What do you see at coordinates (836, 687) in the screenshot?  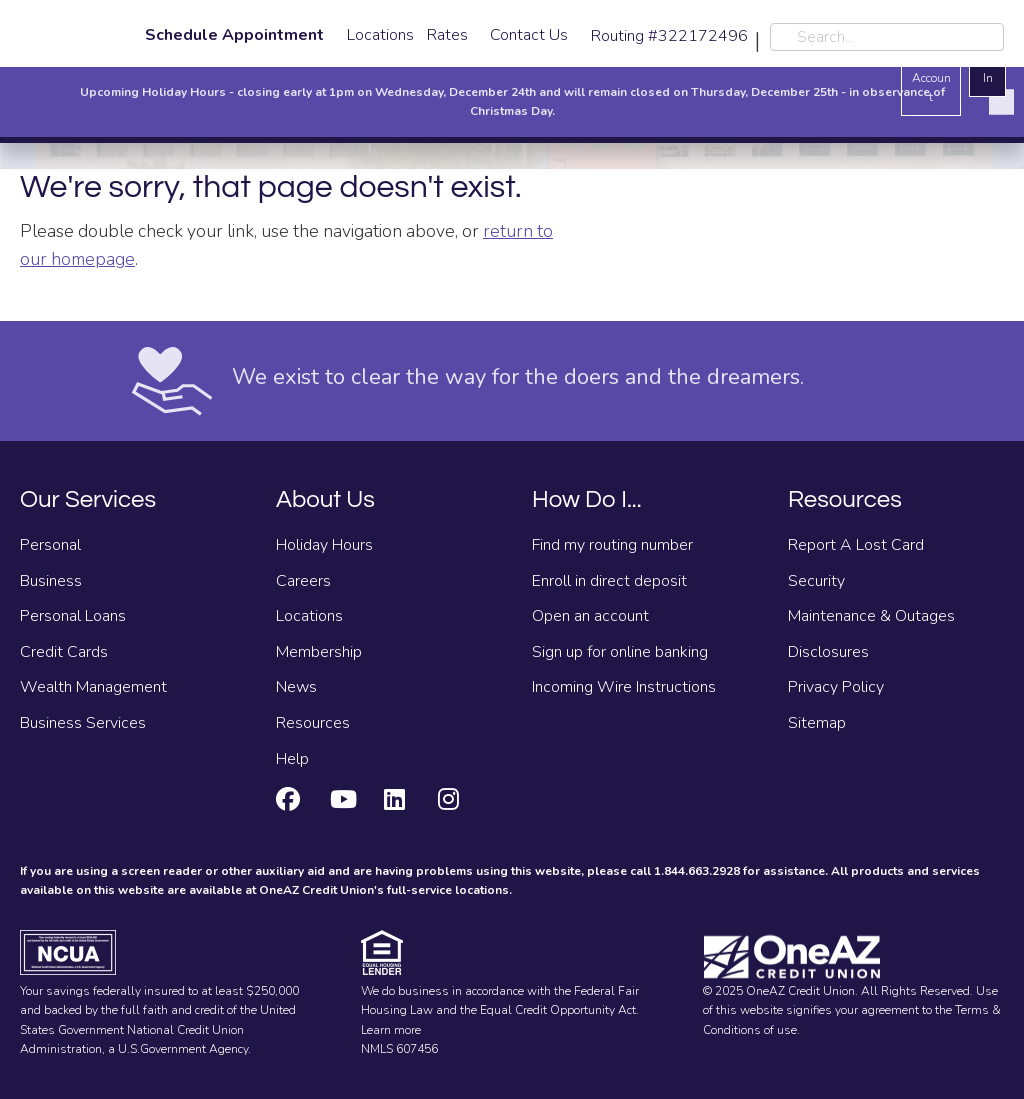 I see `Privacy Policy` at bounding box center [836, 687].